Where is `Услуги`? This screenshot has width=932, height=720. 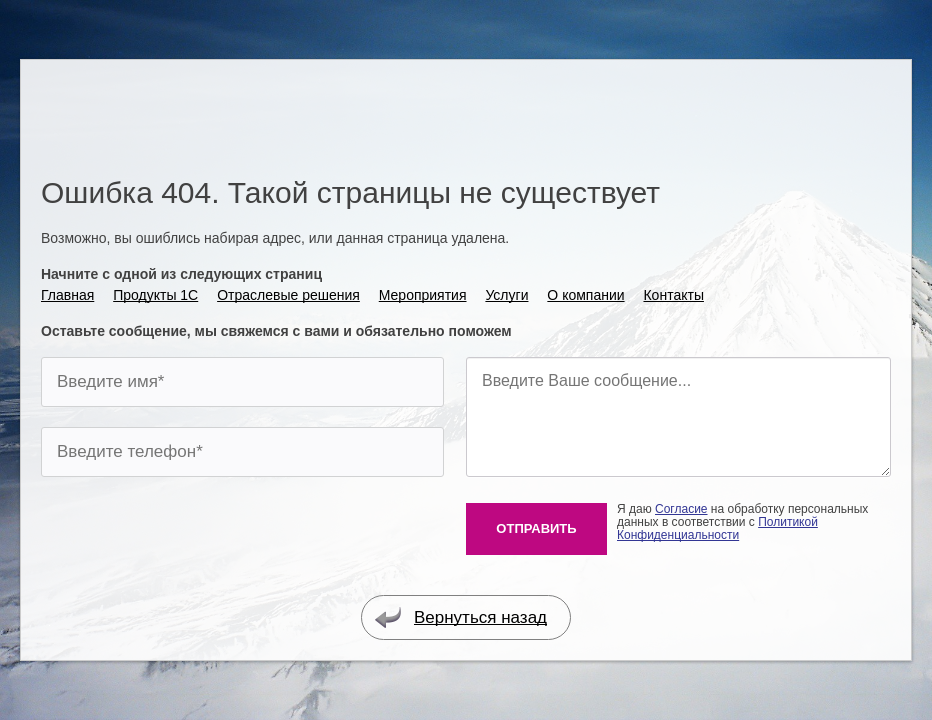 Услуги is located at coordinates (506, 295).